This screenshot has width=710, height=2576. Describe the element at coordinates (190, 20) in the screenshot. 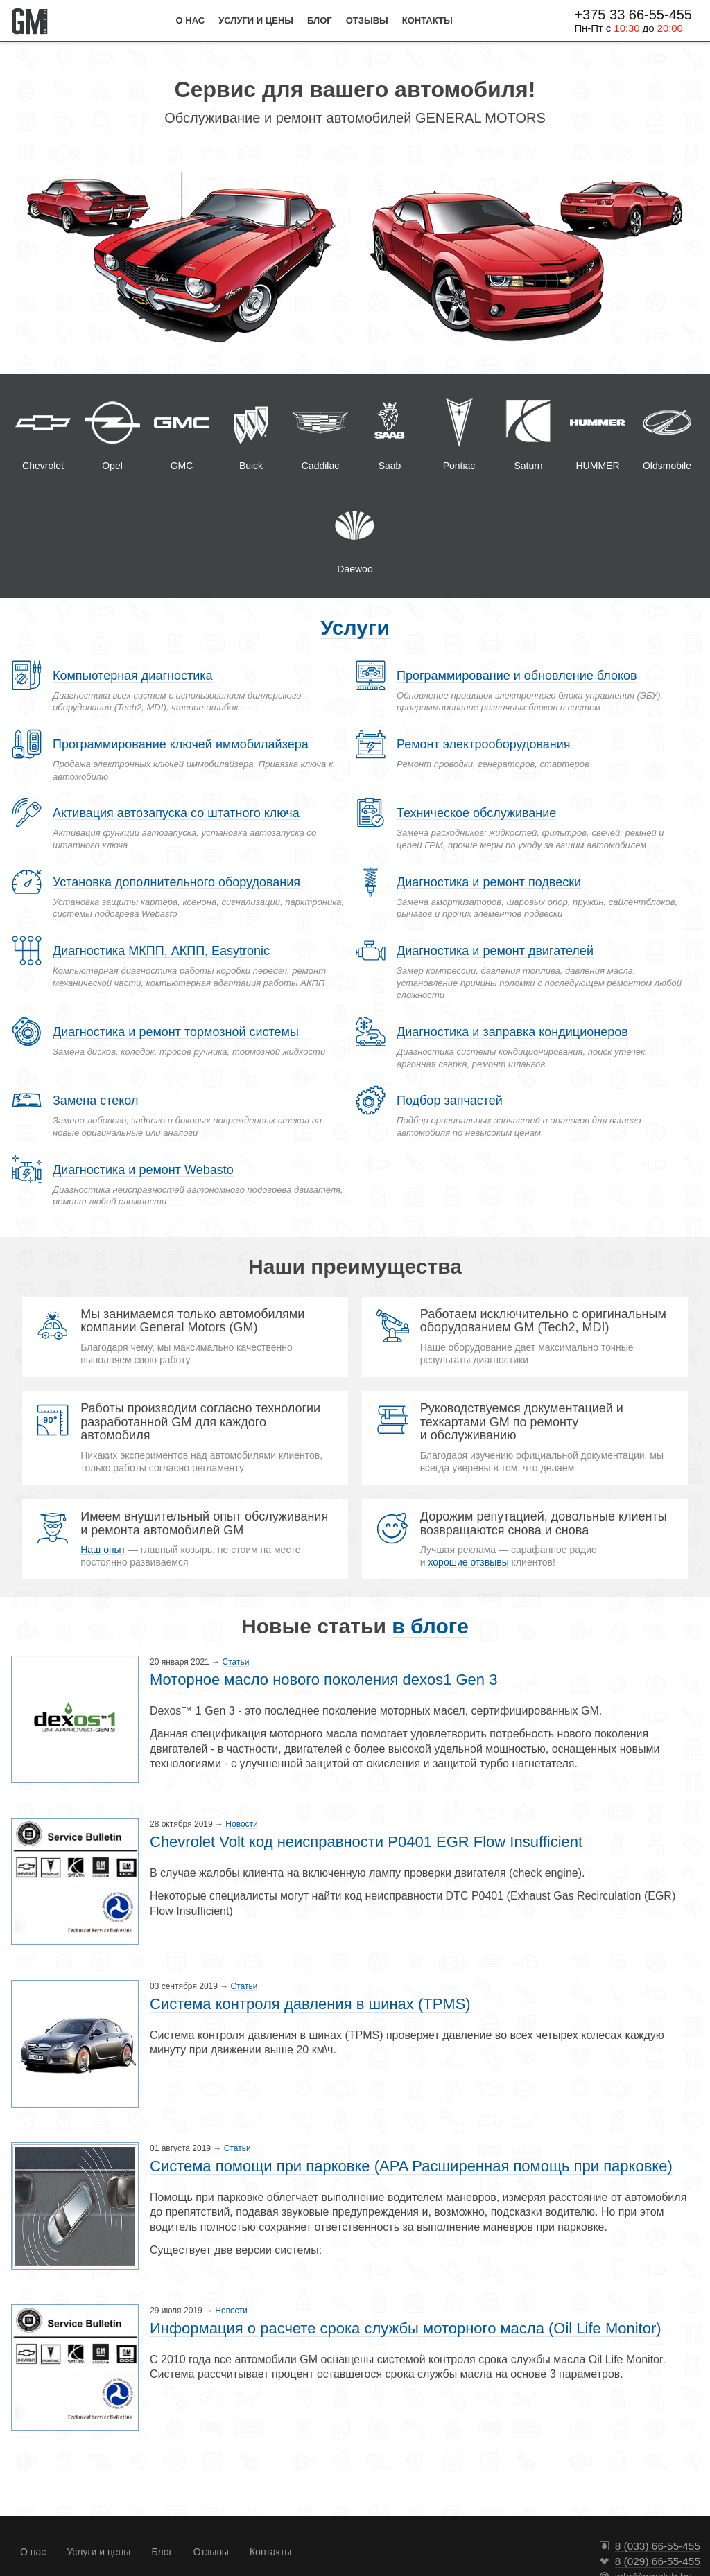

I see `О нас` at that location.